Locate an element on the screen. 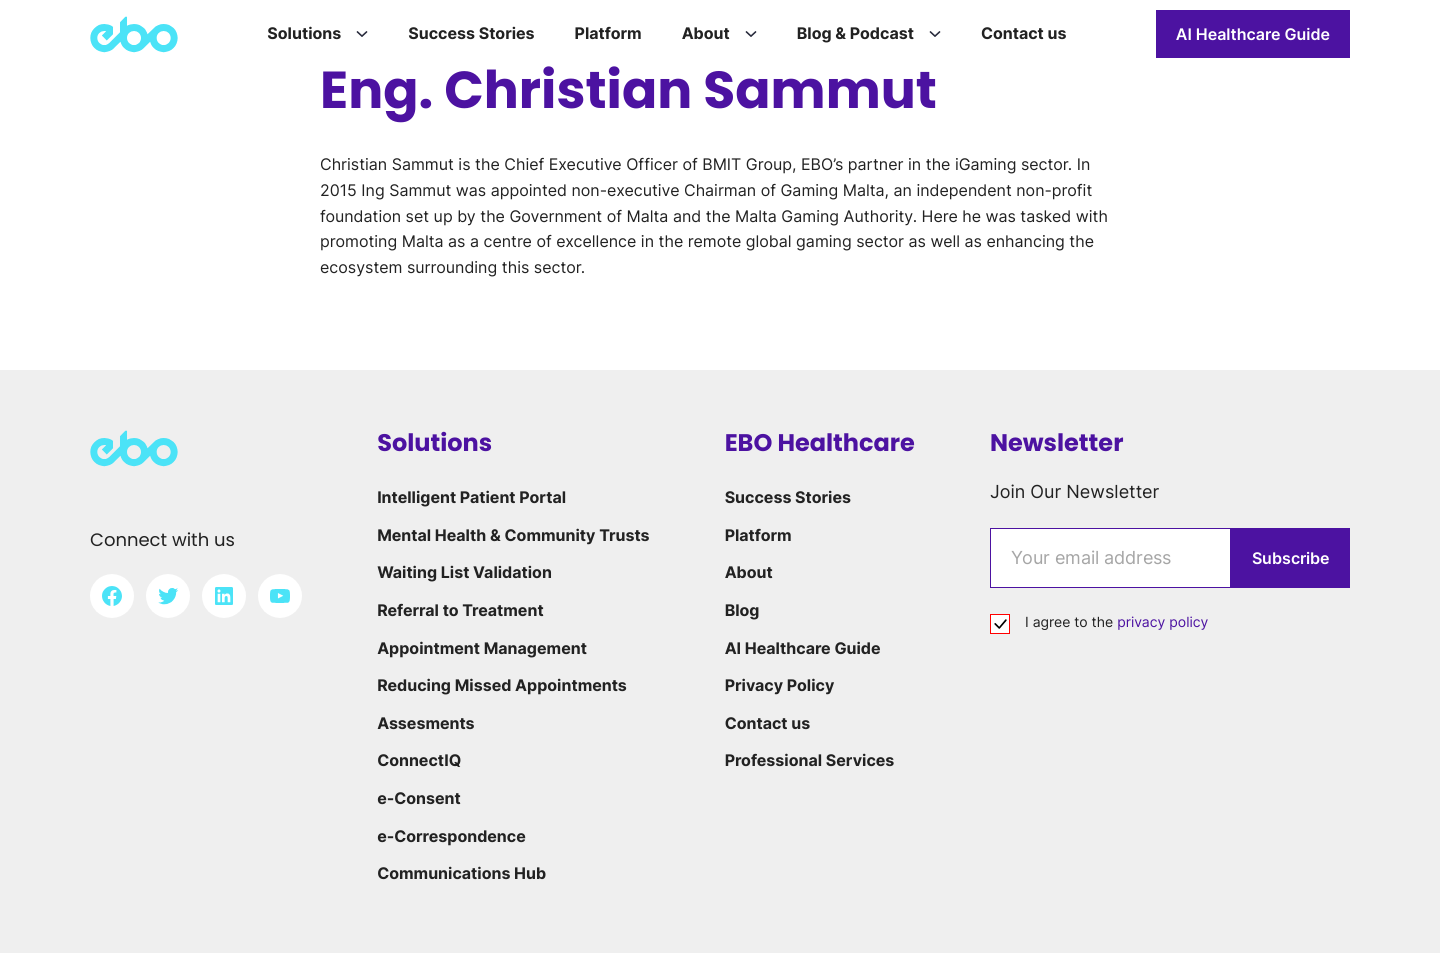  Reducing Missed Appointments is located at coordinates (502, 685).